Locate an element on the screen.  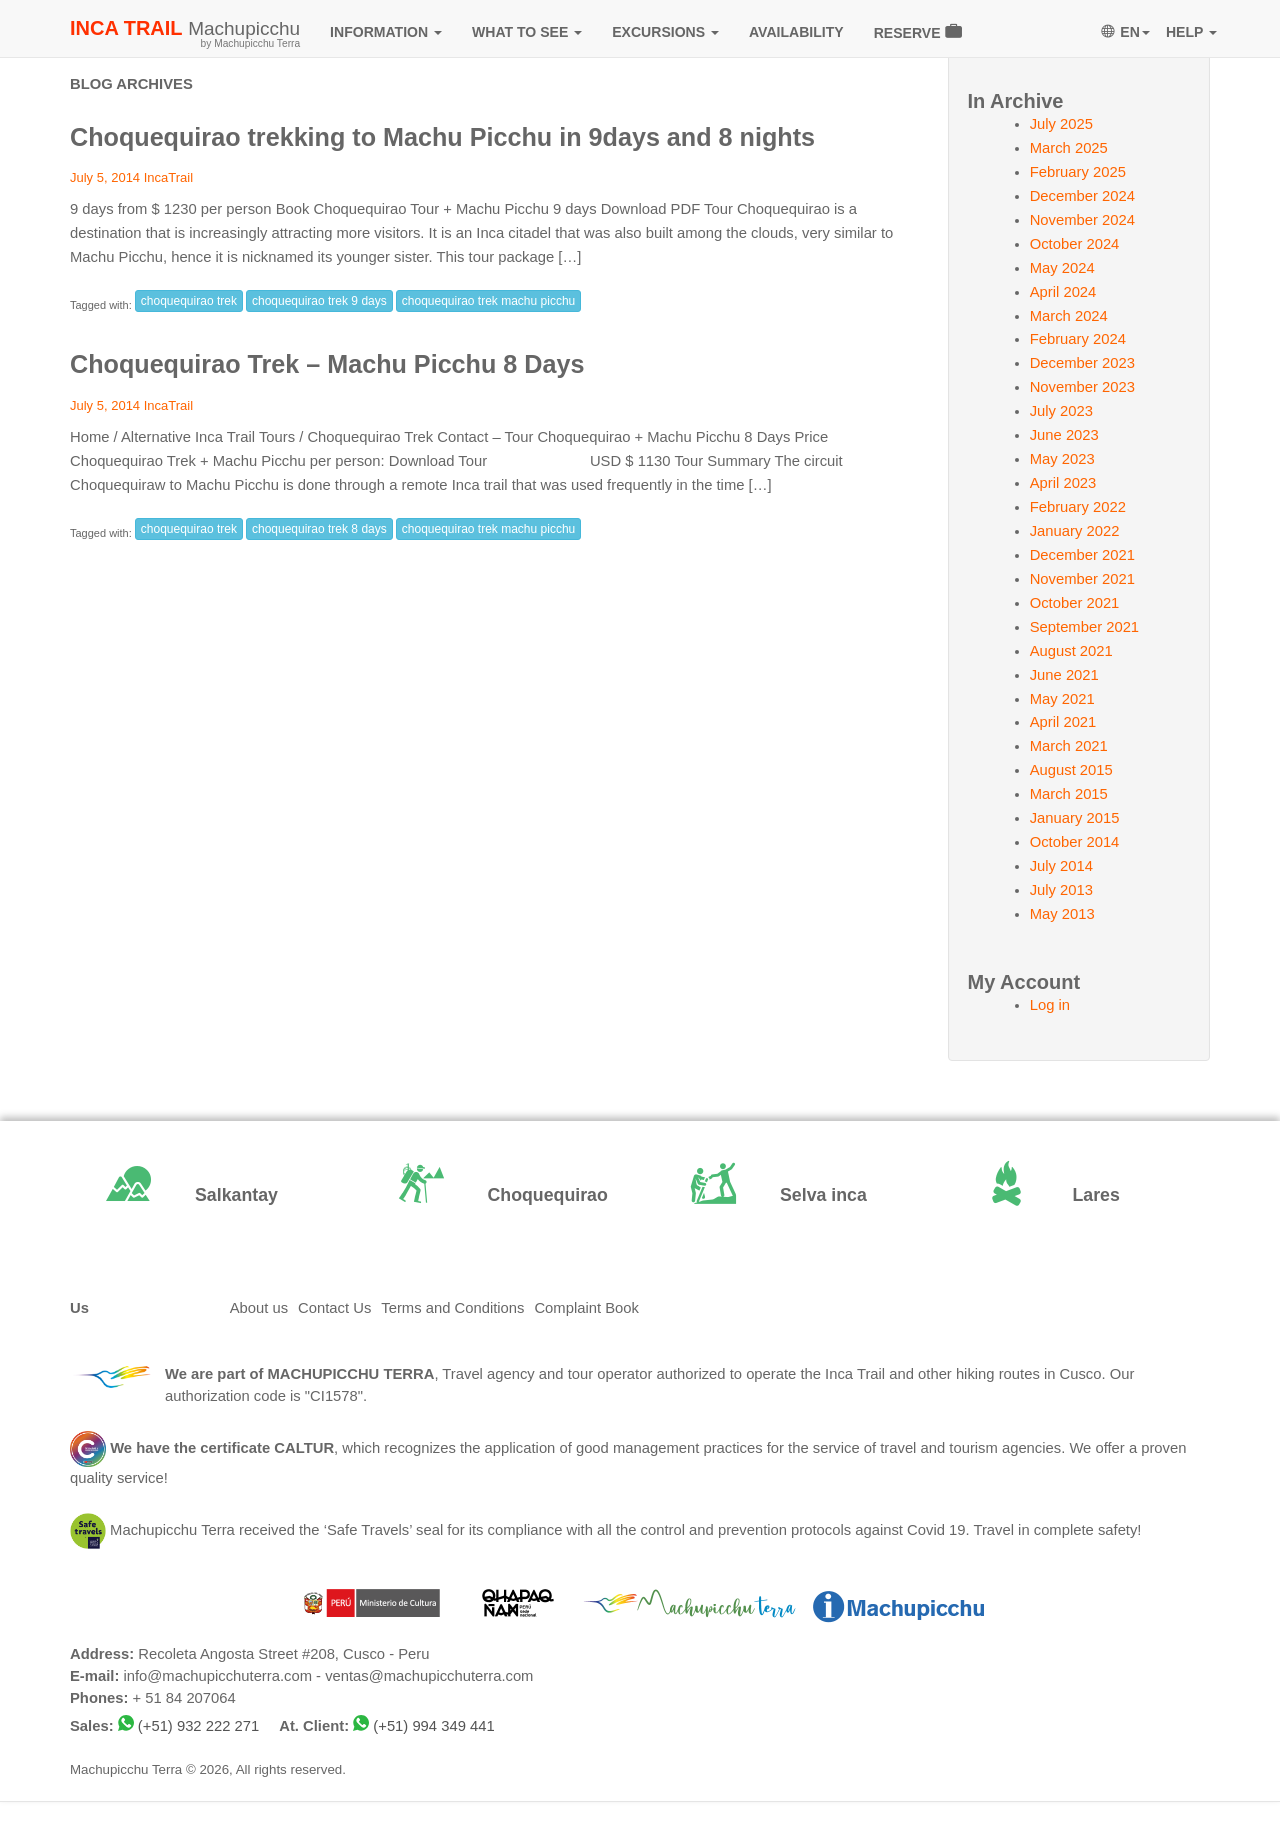
RESERVE is located at coordinates (918, 31).